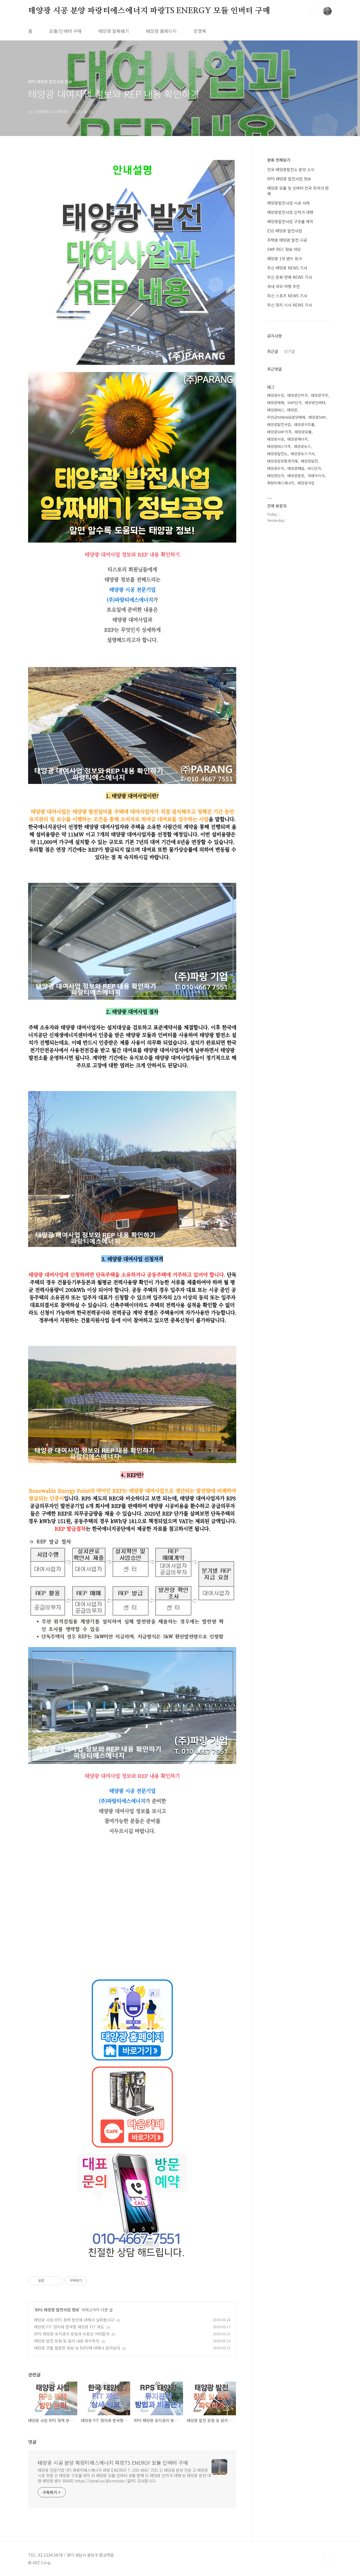 The height and width of the screenshot is (2576, 360). Describe the element at coordinates (71, 2334) in the screenshot. I see `RPS 태양광 유지관리 방법과 비용은 어떠할까` at that location.